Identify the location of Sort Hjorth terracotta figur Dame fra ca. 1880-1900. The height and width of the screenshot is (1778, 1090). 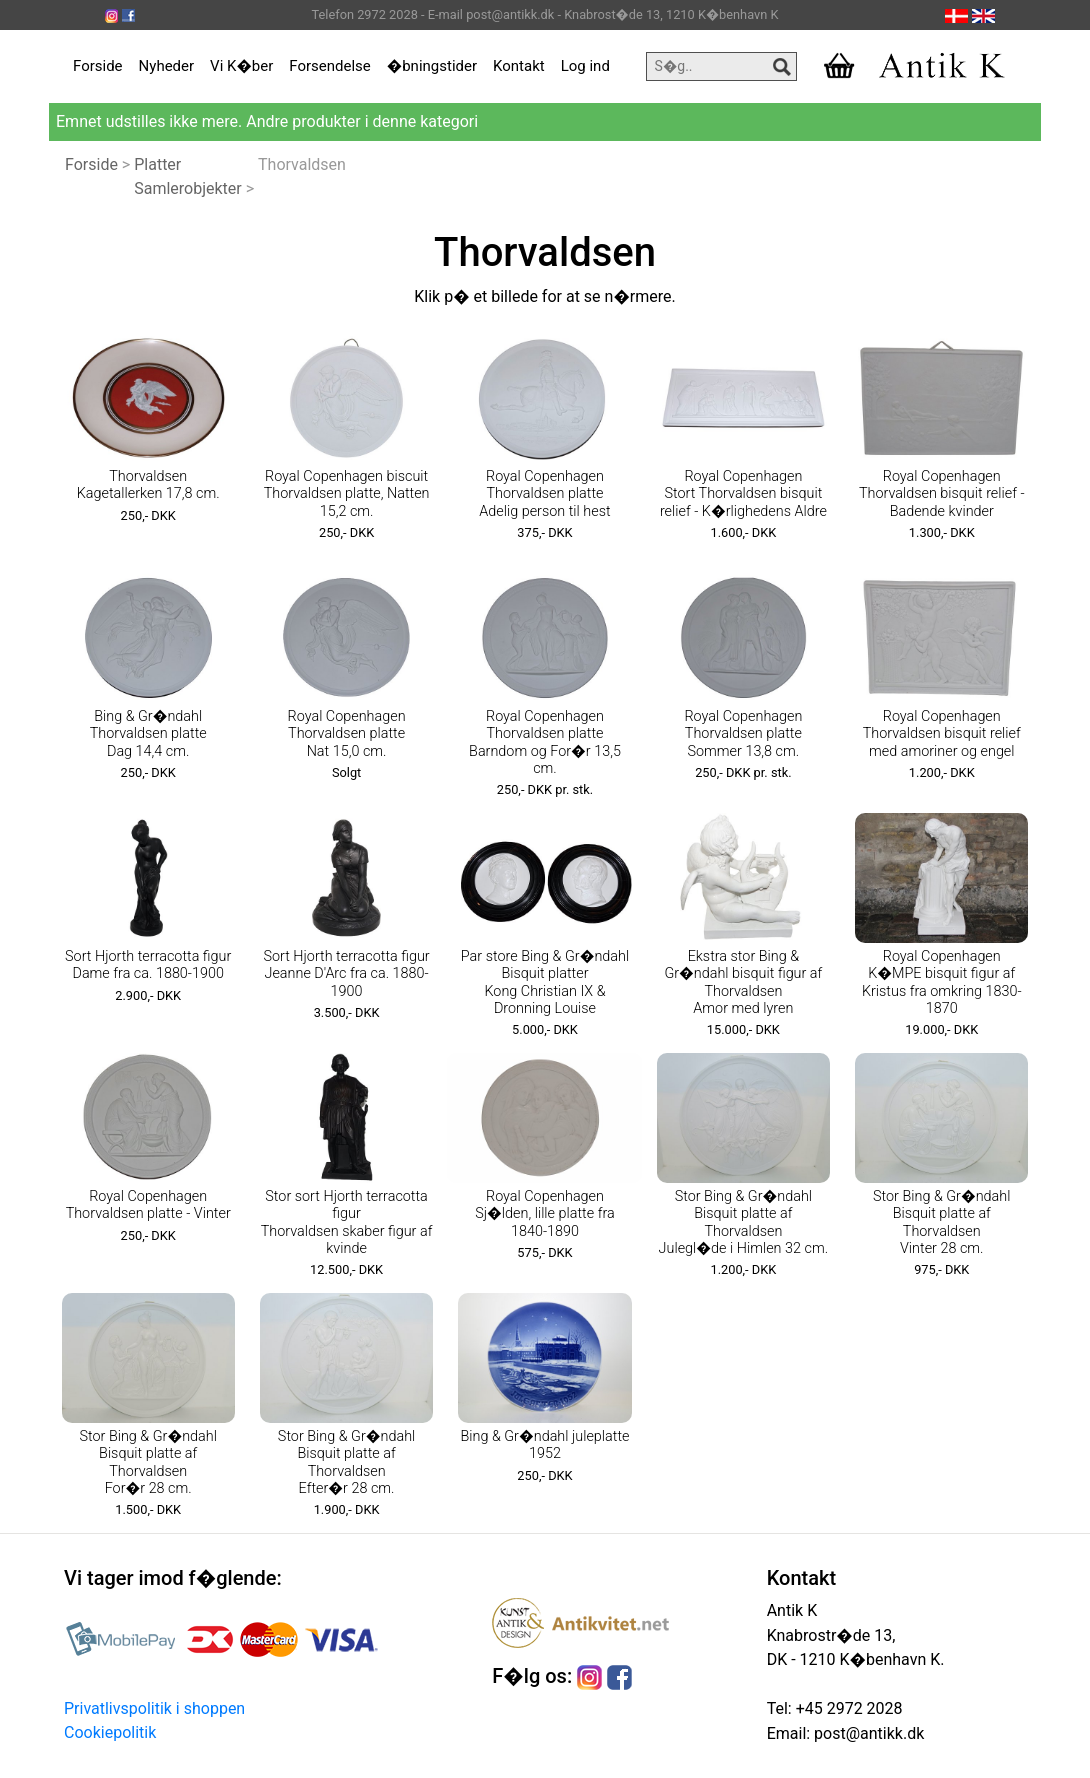
(148, 965).